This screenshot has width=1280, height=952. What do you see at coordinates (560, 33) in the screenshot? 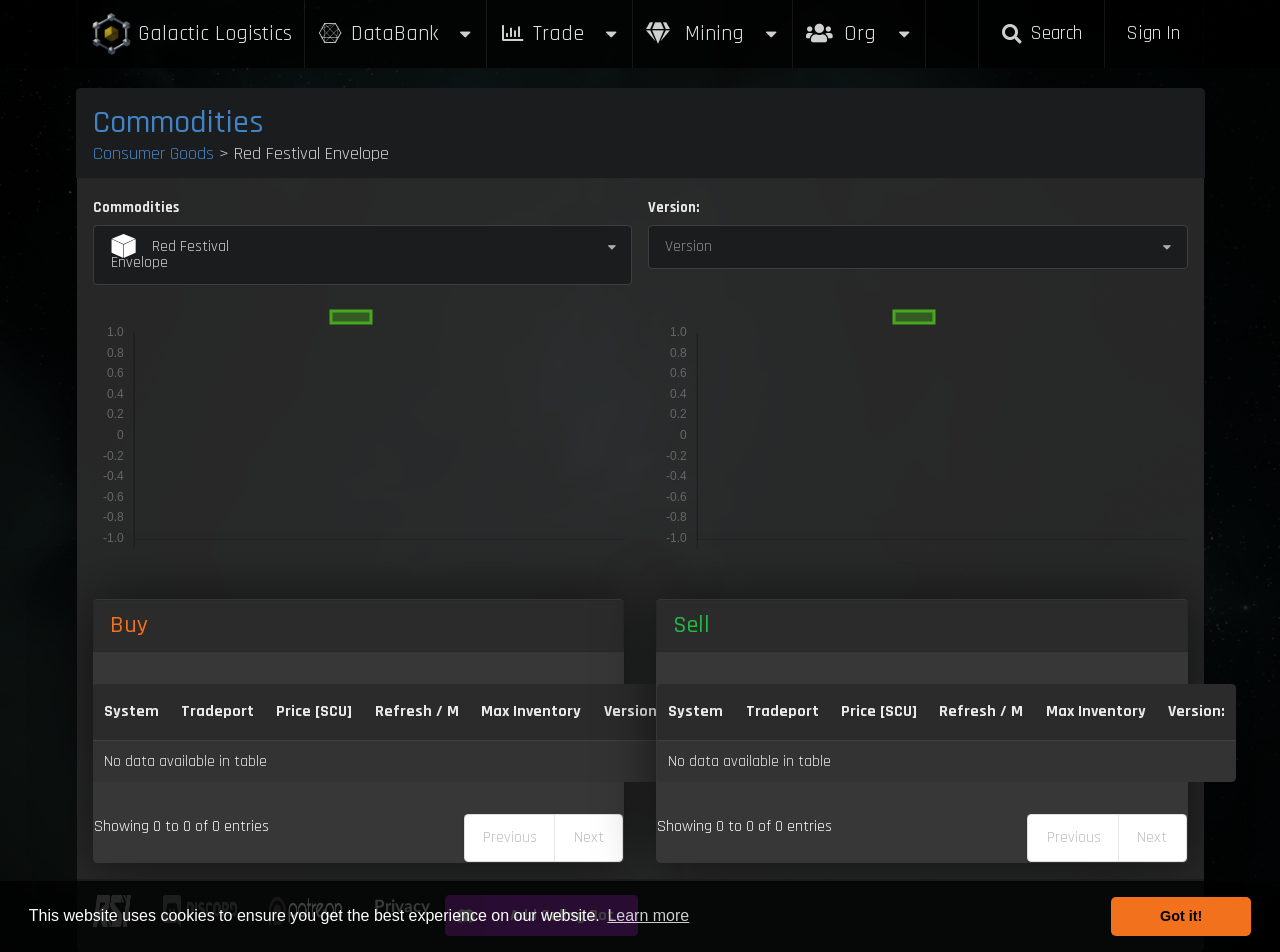
I see `Trade` at bounding box center [560, 33].